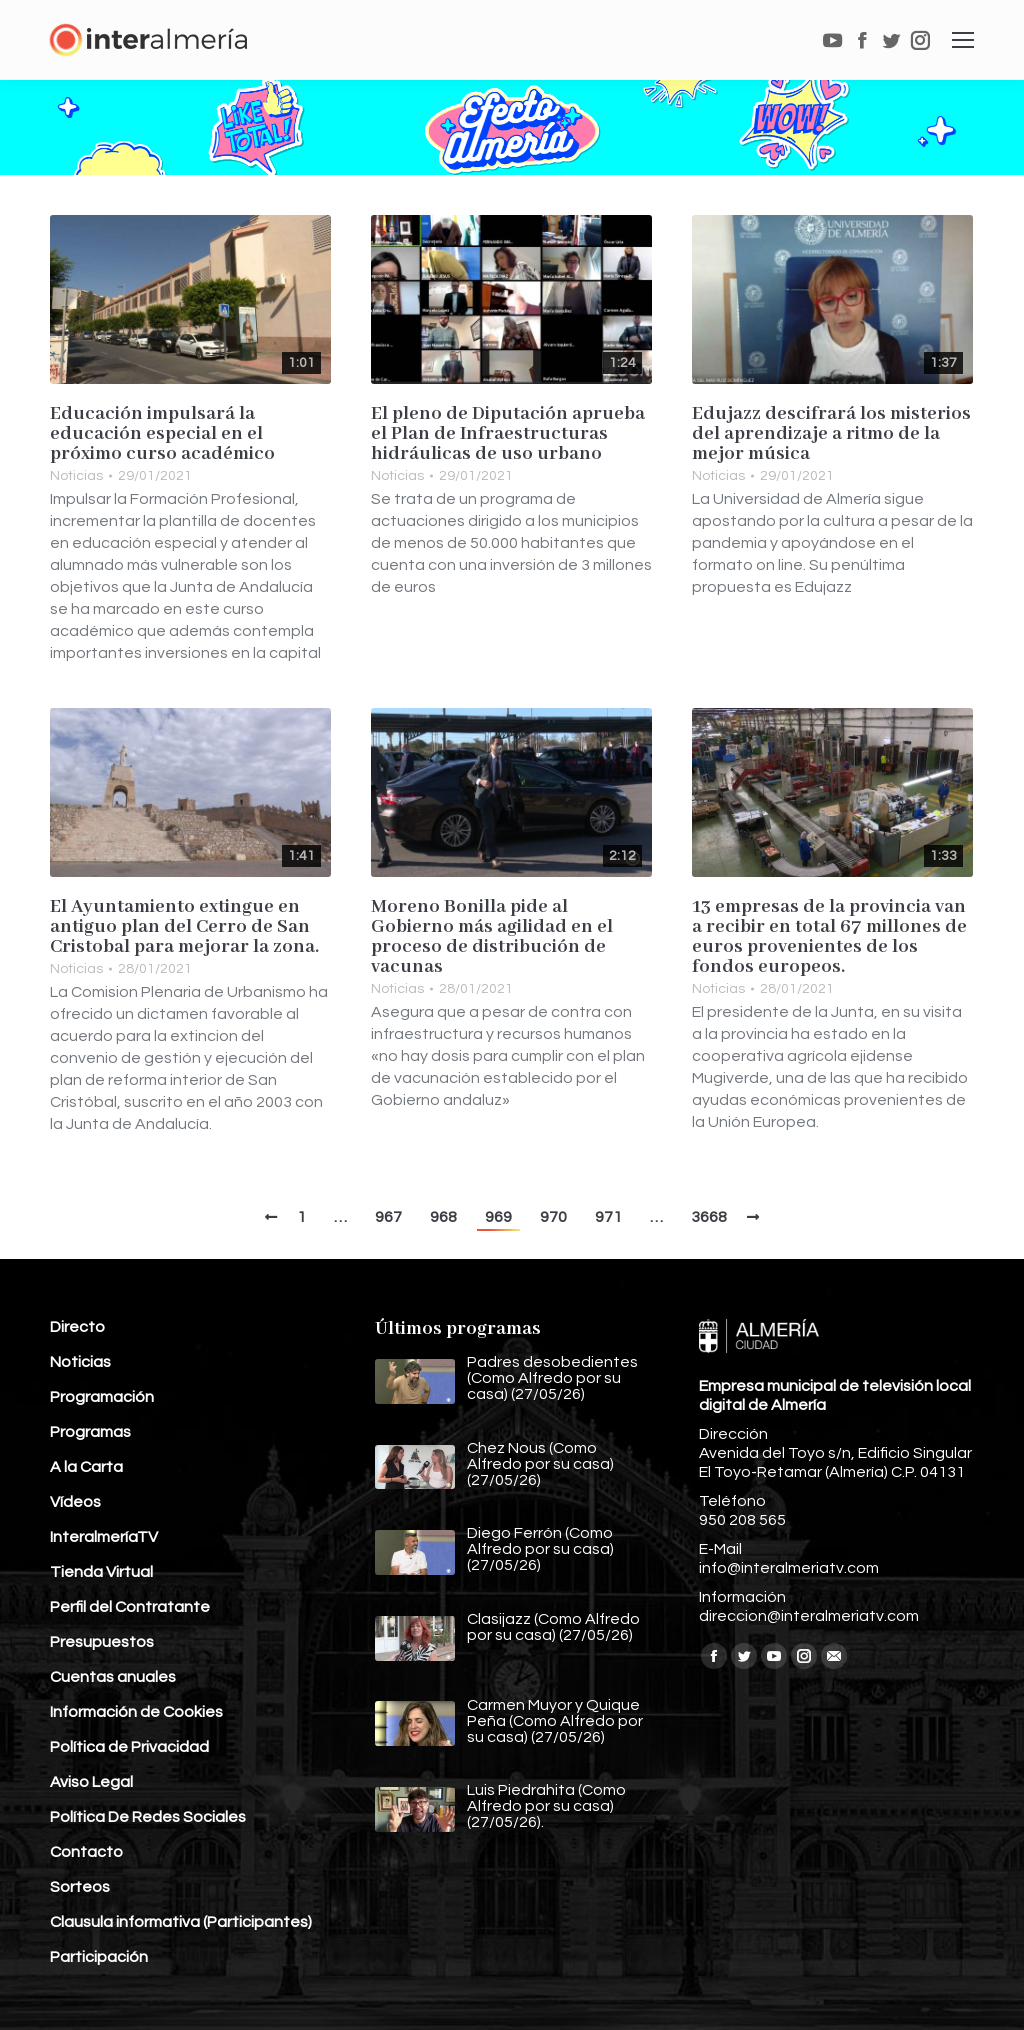 The image size is (1024, 2030). What do you see at coordinates (75, 1502) in the screenshot?
I see `Vídeos` at bounding box center [75, 1502].